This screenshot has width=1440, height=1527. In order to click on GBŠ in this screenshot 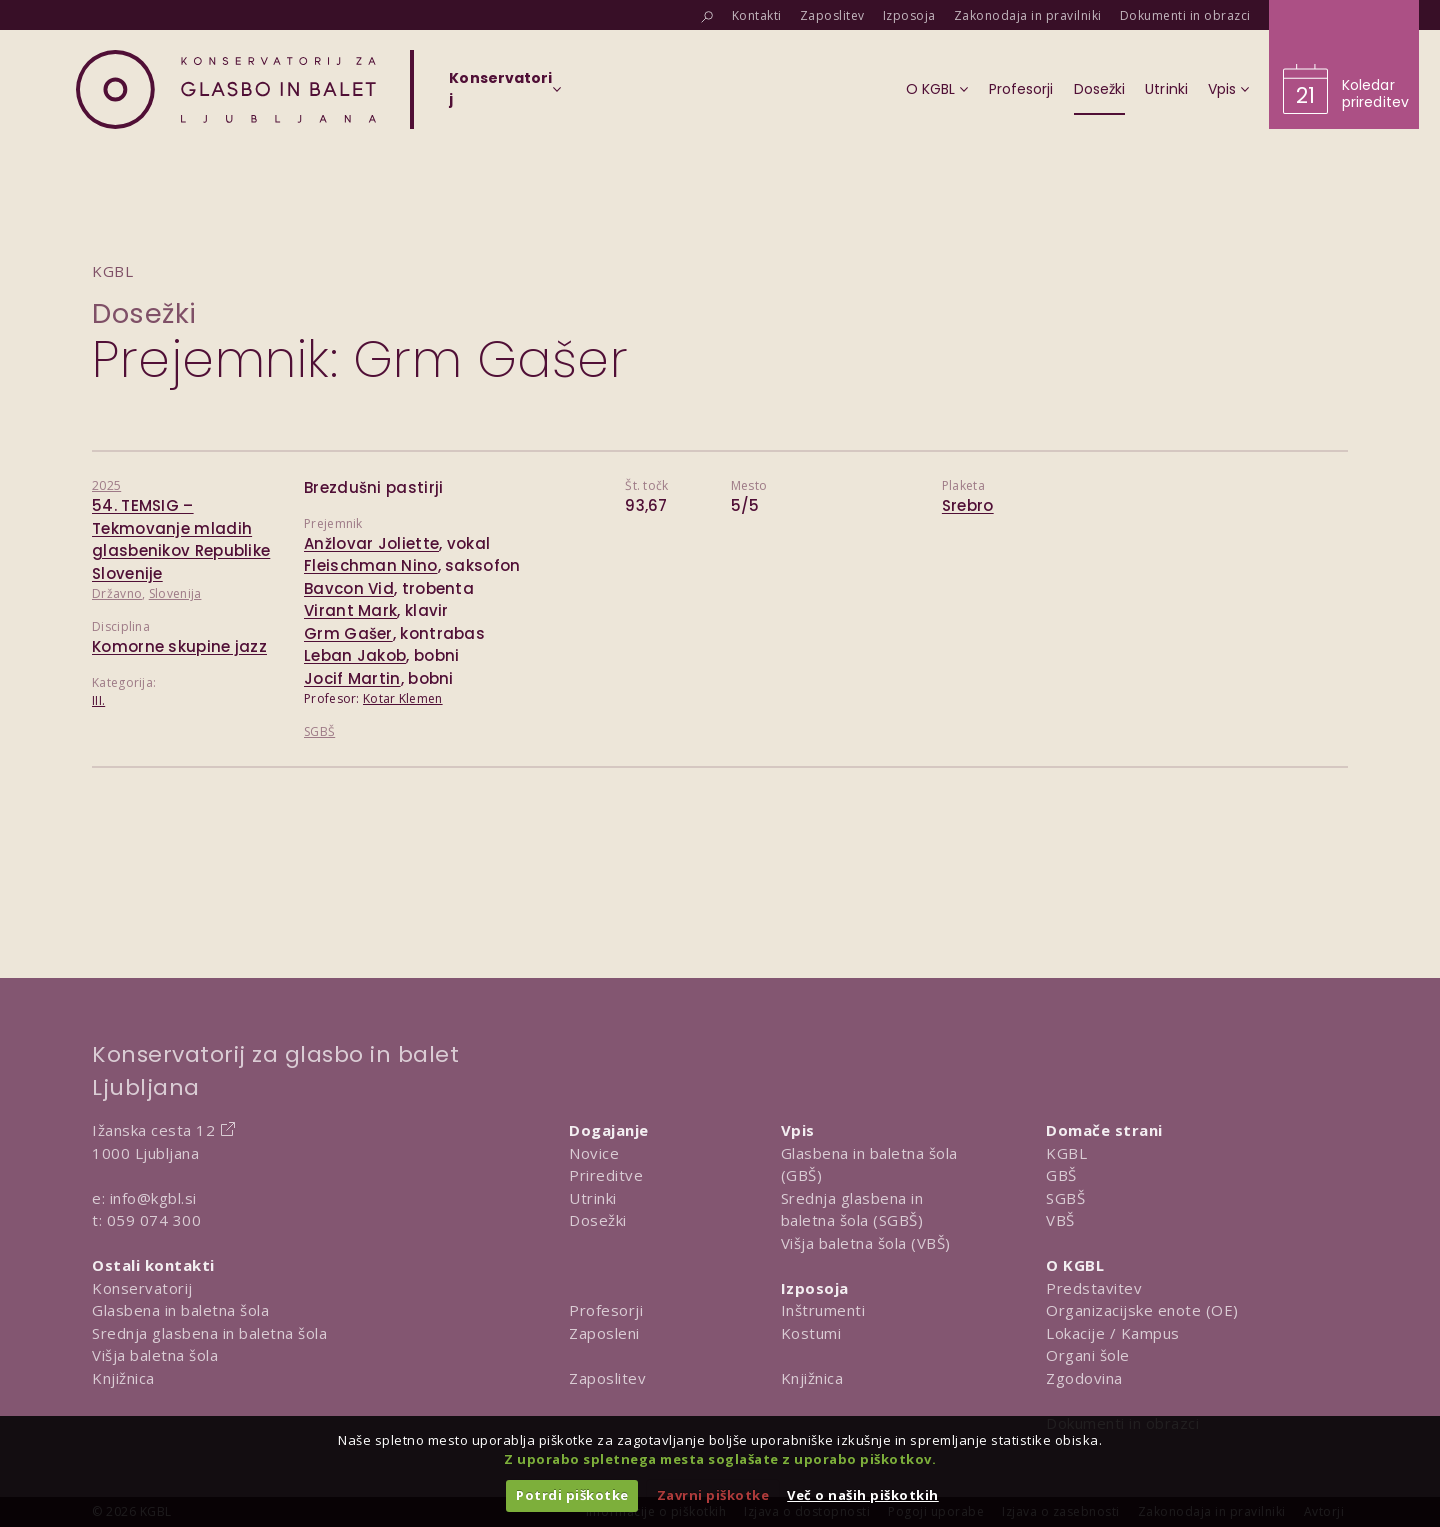, I will do `click(1061, 1175)`.